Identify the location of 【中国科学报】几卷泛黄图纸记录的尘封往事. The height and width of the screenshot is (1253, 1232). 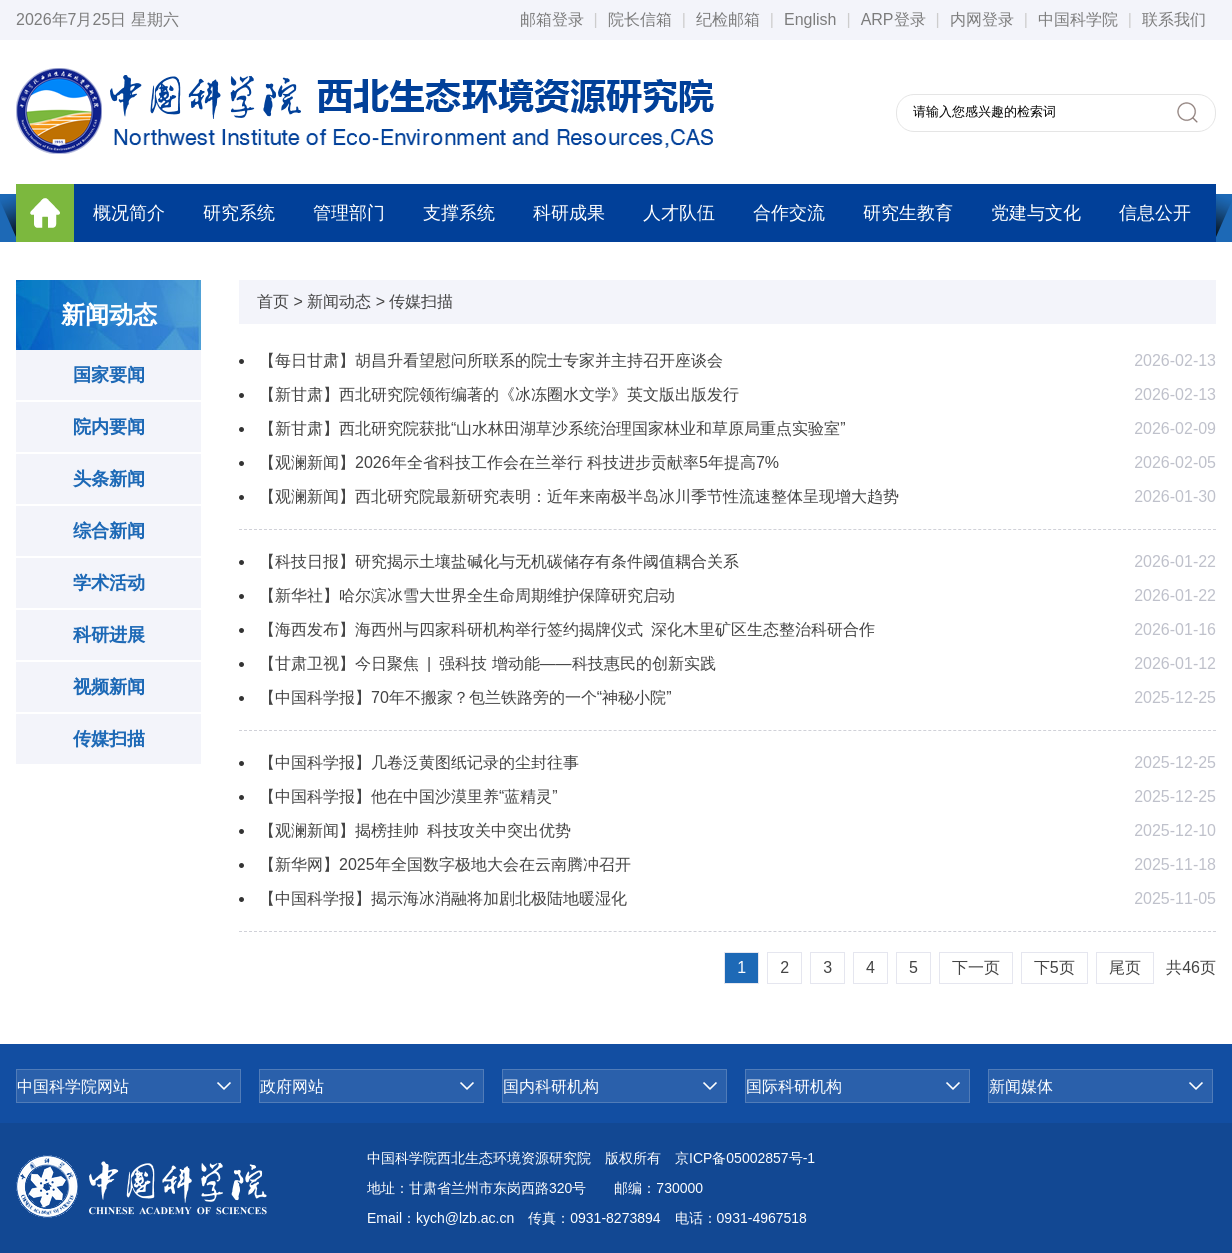
(419, 762).